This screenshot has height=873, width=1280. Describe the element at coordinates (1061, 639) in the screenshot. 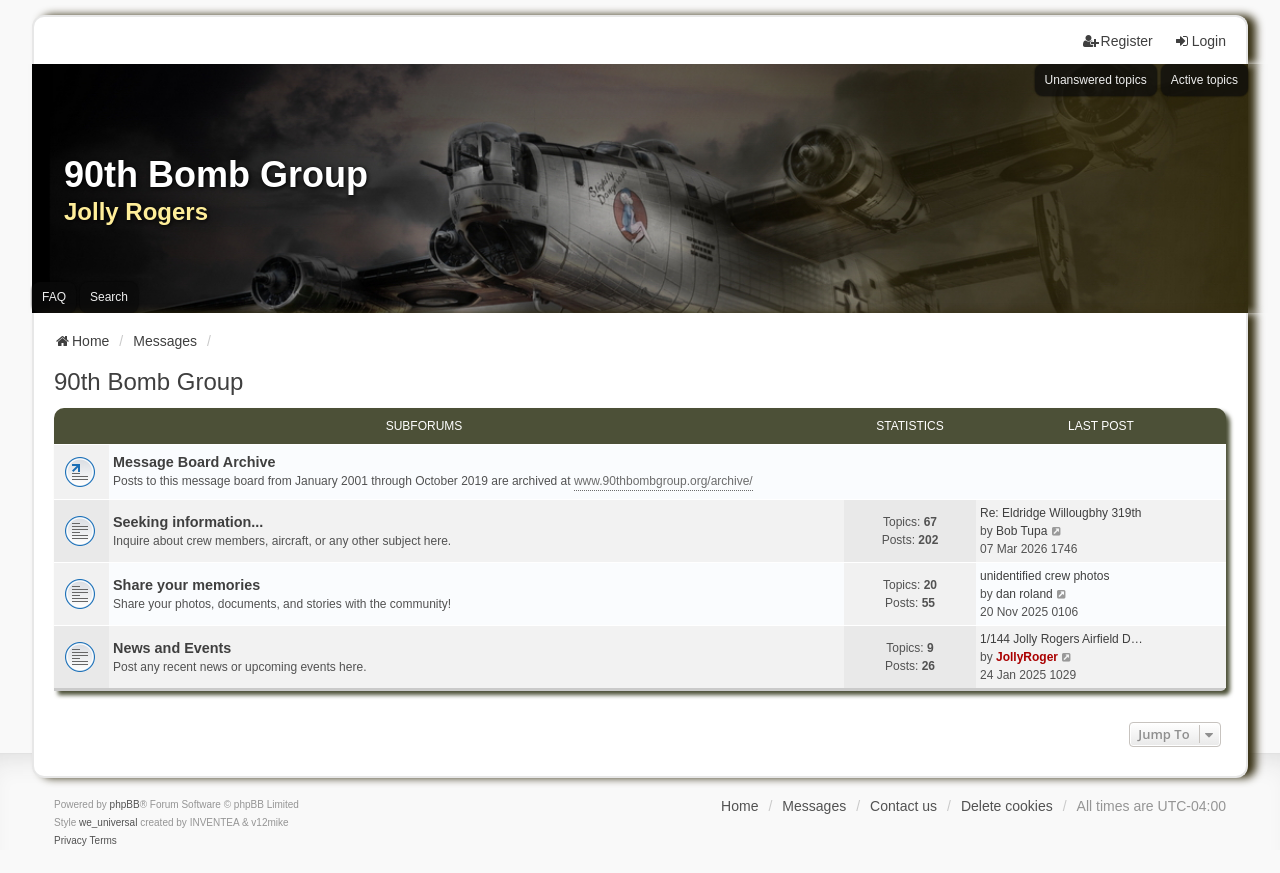

I see `1/144 Jolly Rogers Airfield D…` at that location.